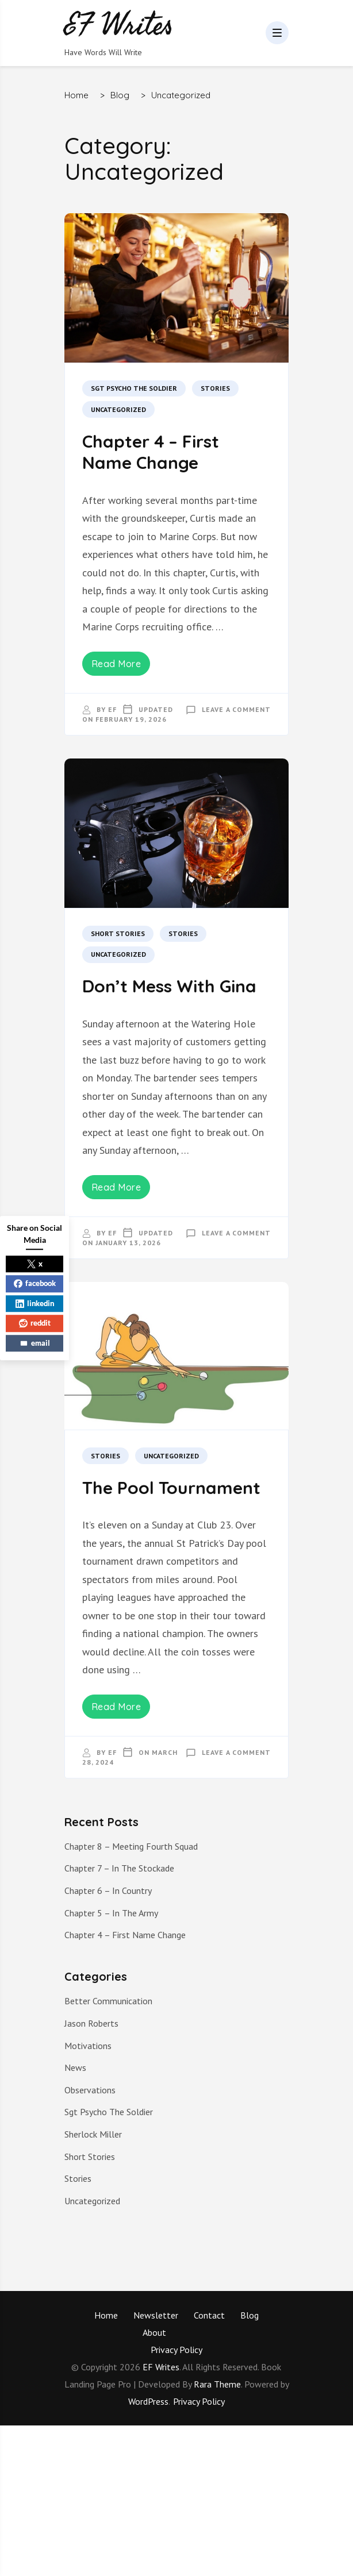 This screenshot has width=353, height=2576. I want to click on Motivations, so click(88, 2045).